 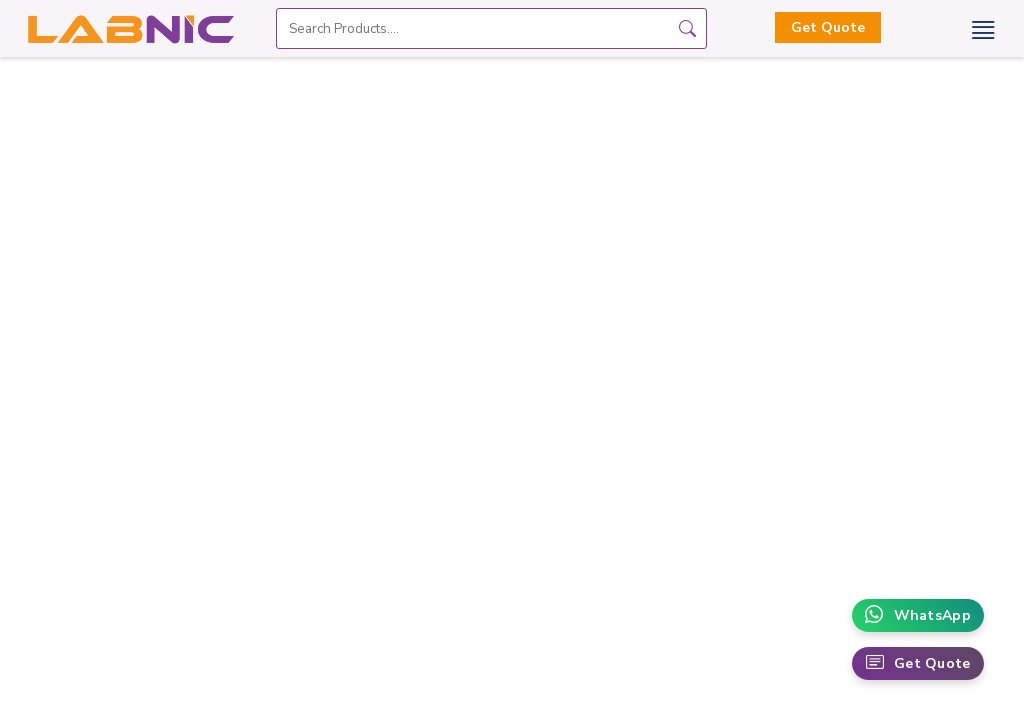 What do you see at coordinates (828, 27) in the screenshot?
I see `Get Quote` at bounding box center [828, 27].